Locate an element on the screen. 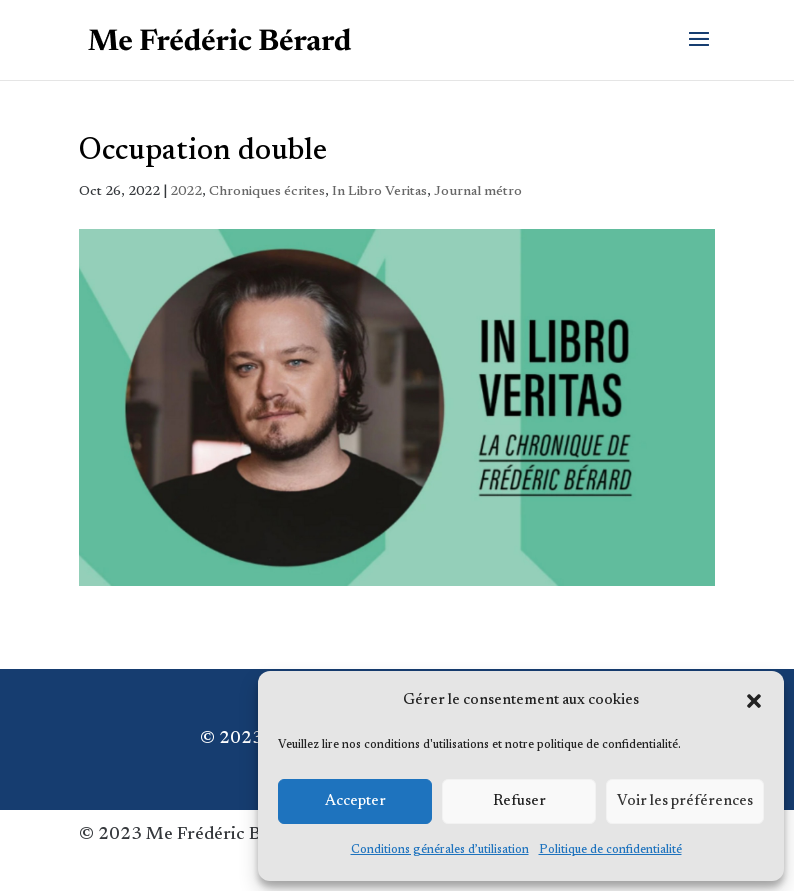 This screenshot has height=891, width=794. Refuser is located at coordinates (519, 801).